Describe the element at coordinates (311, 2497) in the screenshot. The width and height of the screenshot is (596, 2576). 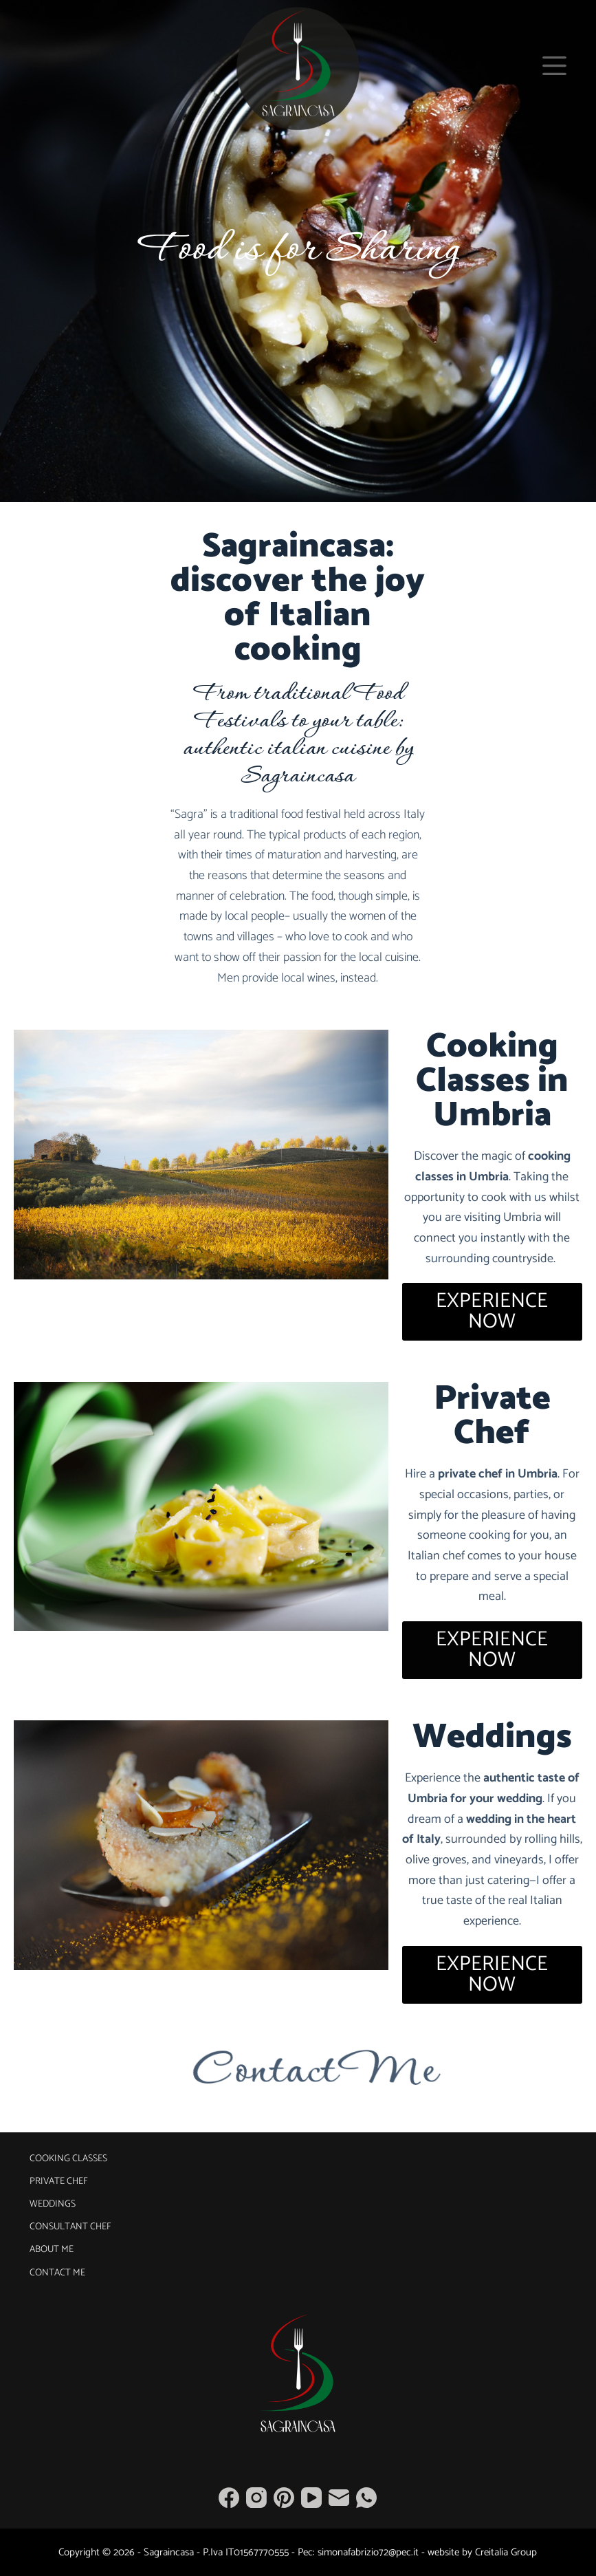
I see `[YouTube]` at that location.